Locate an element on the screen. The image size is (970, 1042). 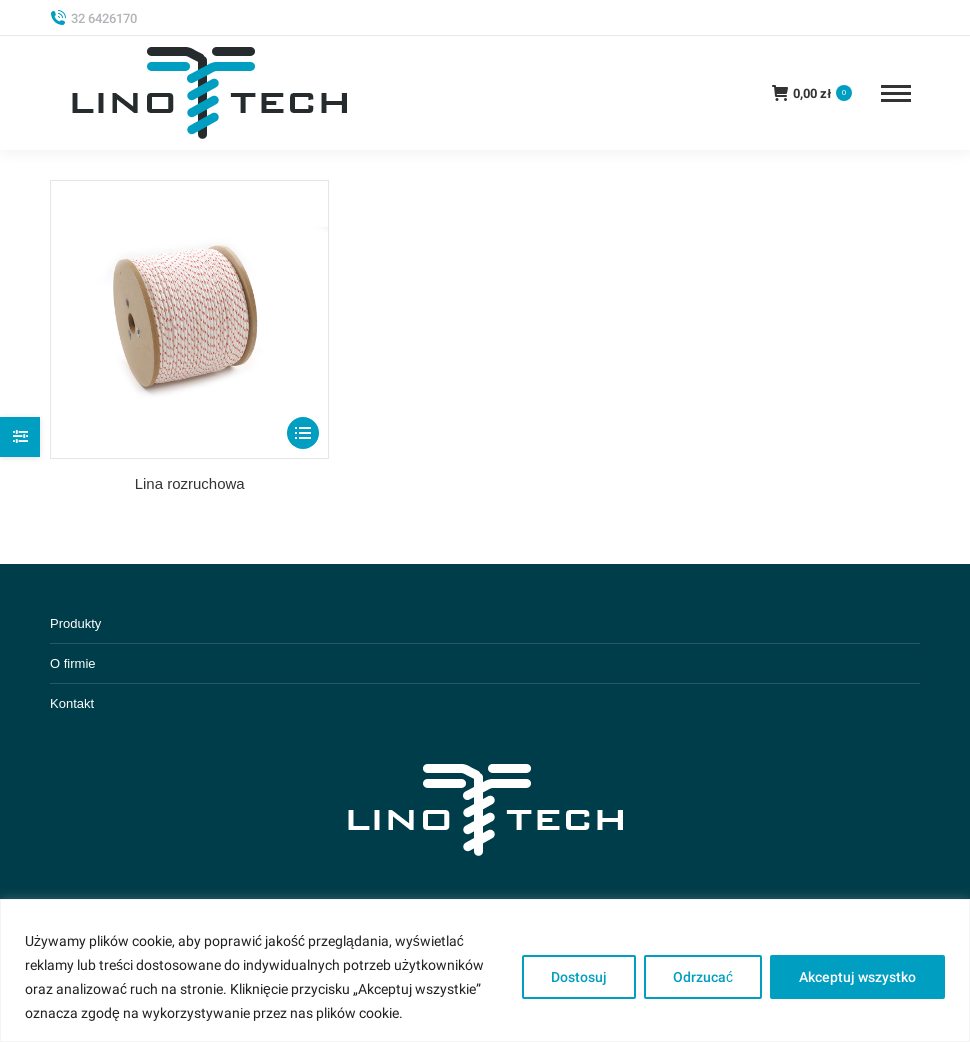
Produkty is located at coordinates (75, 623).